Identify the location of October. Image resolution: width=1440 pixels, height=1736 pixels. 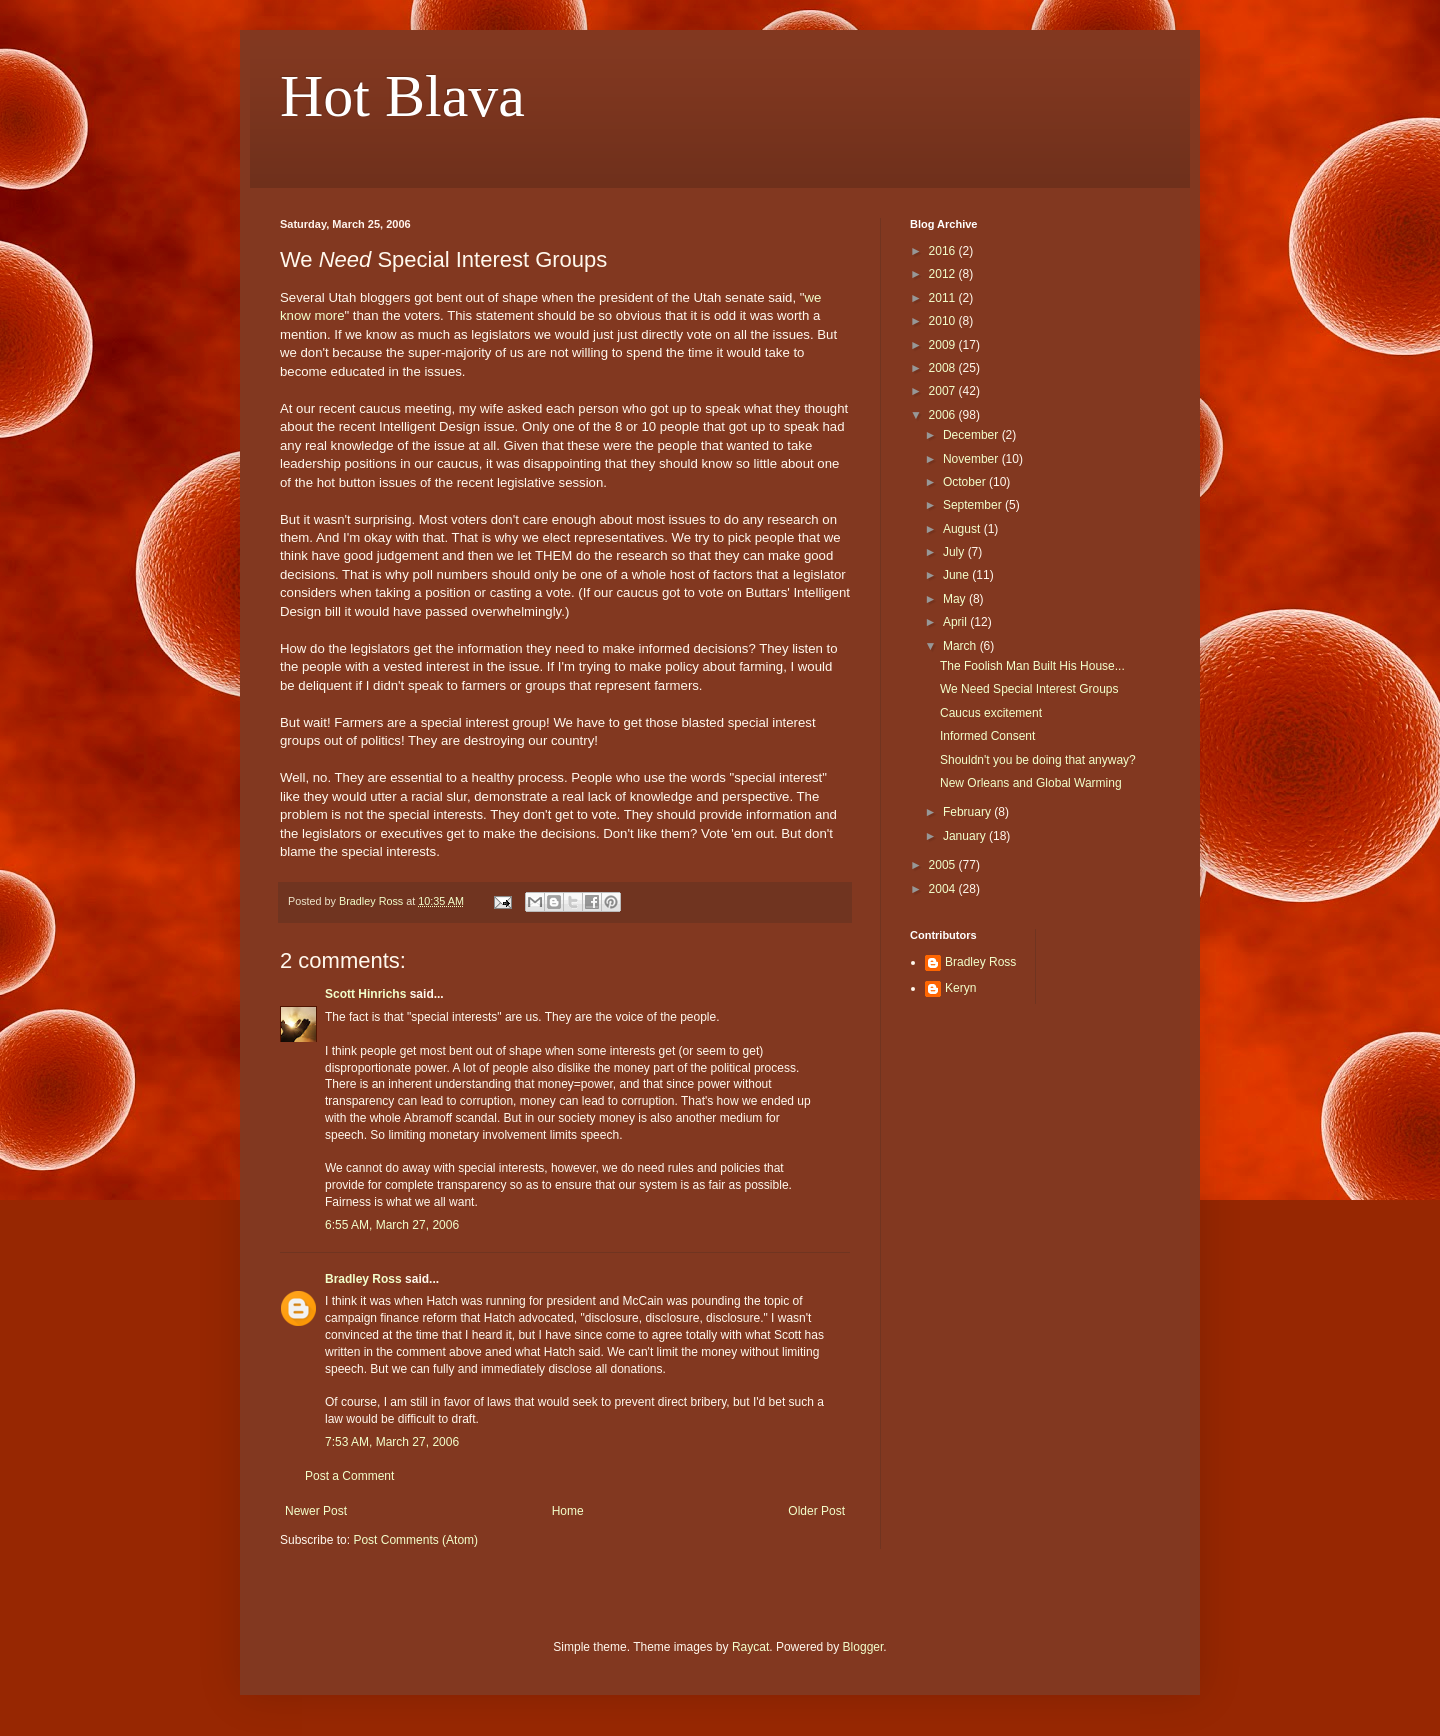
(966, 482).